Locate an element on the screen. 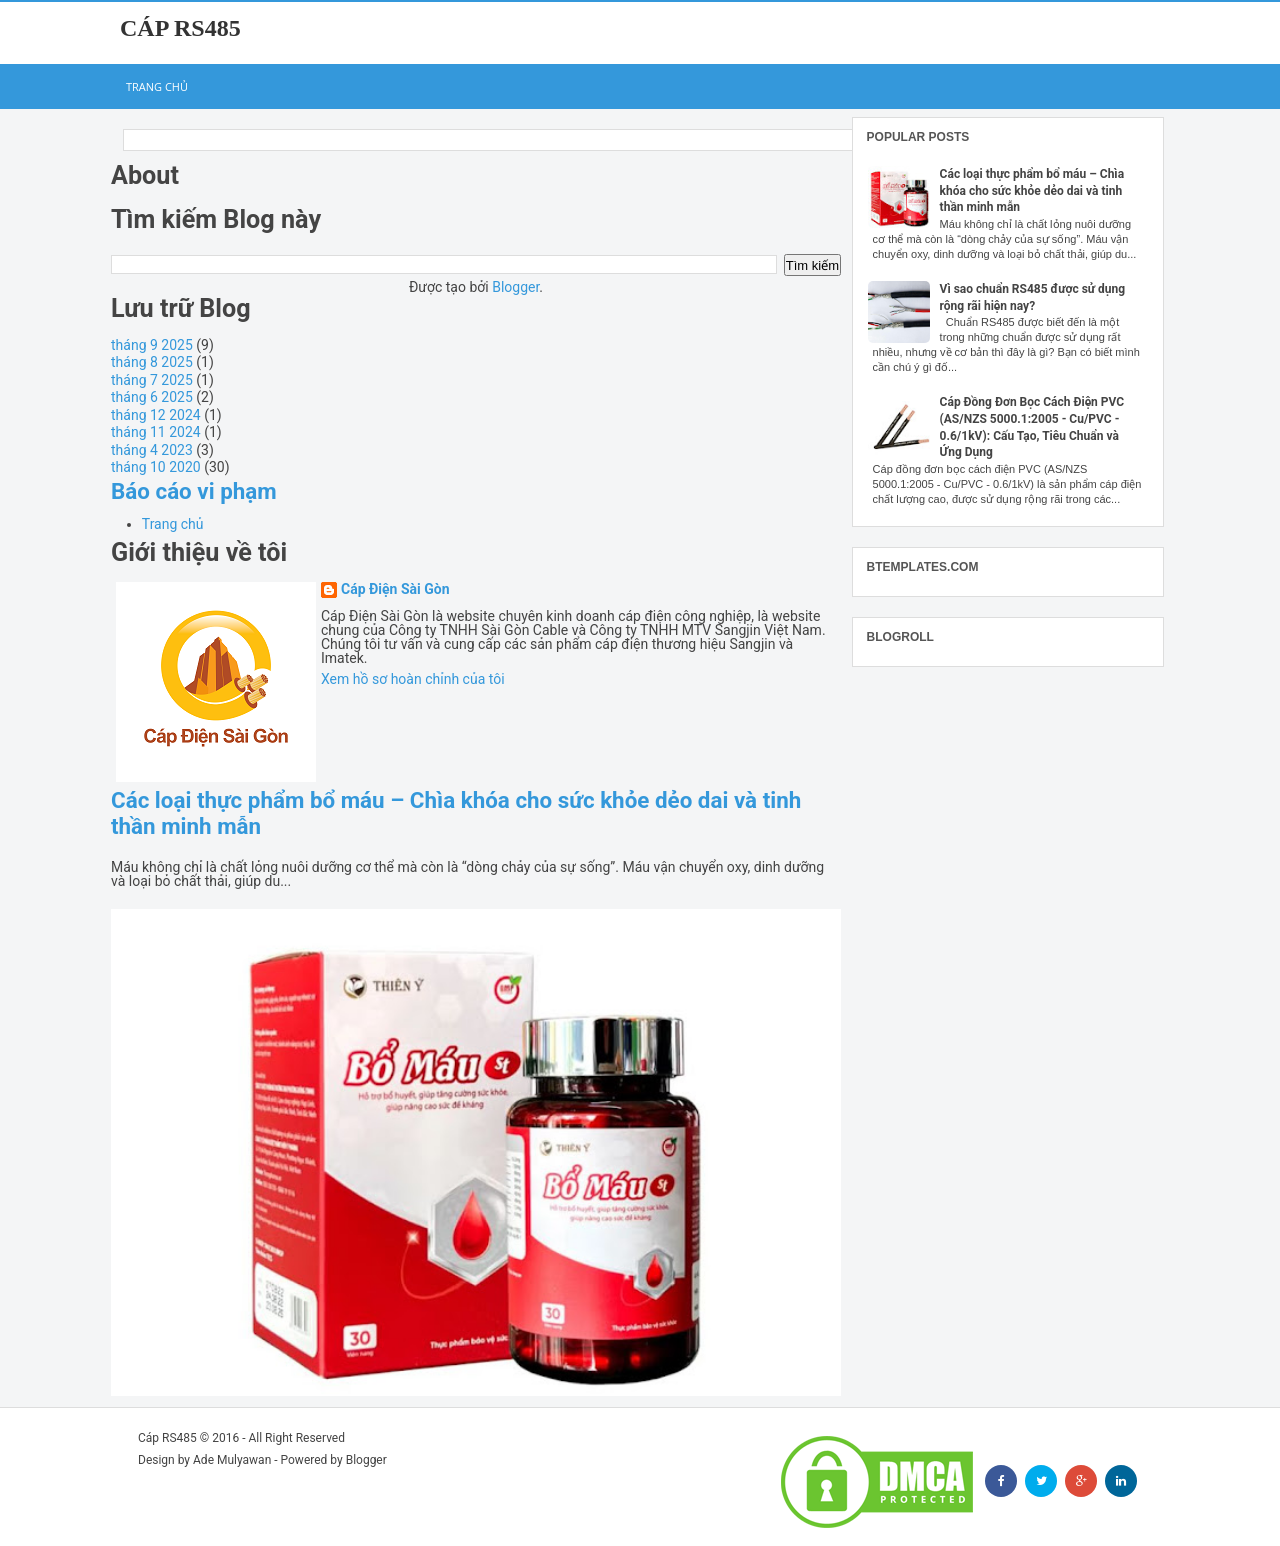  Cáp Điện Sài Gòn is located at coordinates (395, 589).